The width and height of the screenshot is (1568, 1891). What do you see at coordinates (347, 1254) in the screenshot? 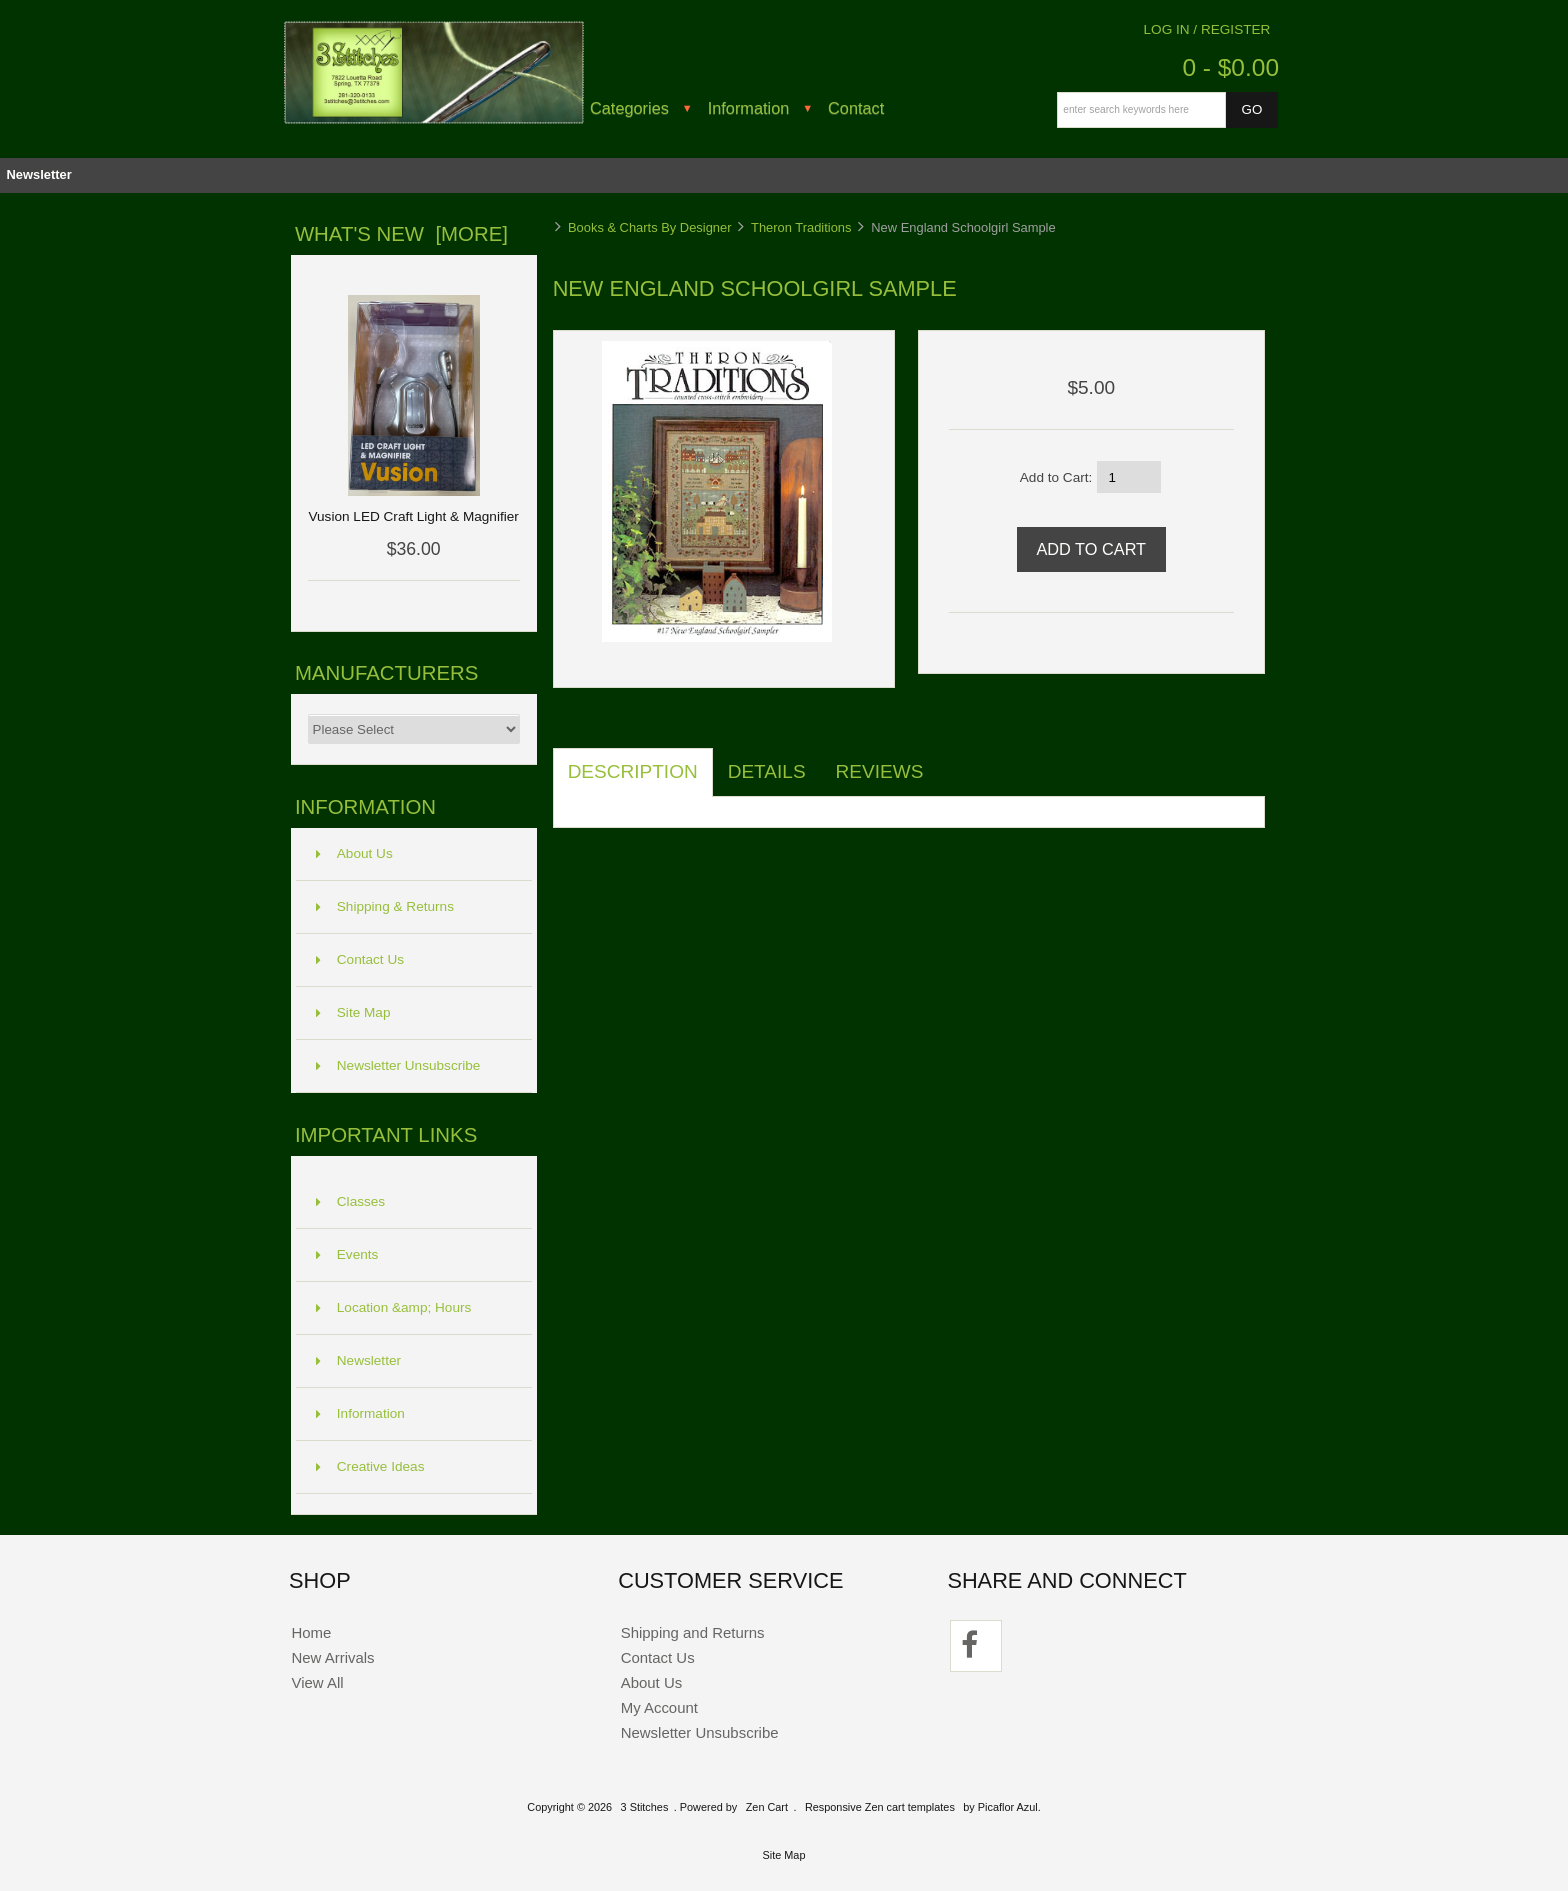
I see `Events` at bounding box center [347, 1254].